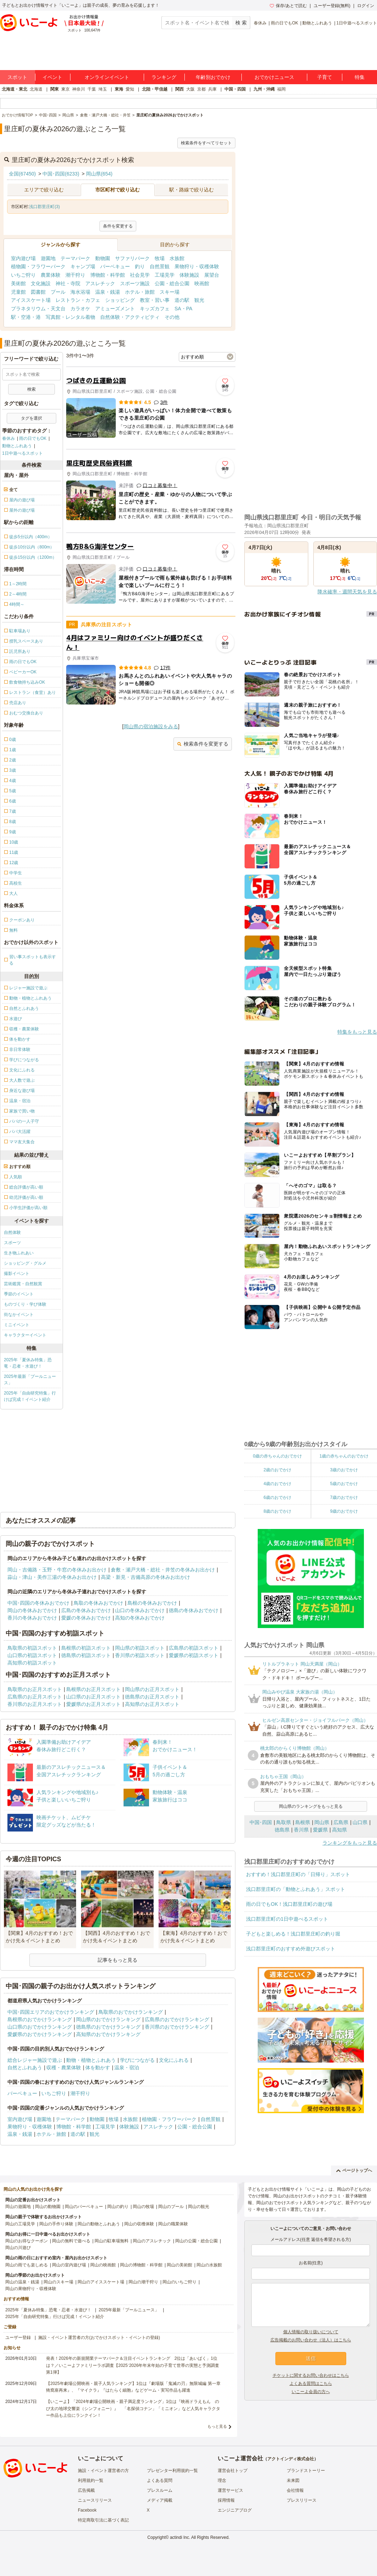  What do you see at coordinates (18, 283) in the screenshot?
I see `美術館` at bounding box center [18, 283].